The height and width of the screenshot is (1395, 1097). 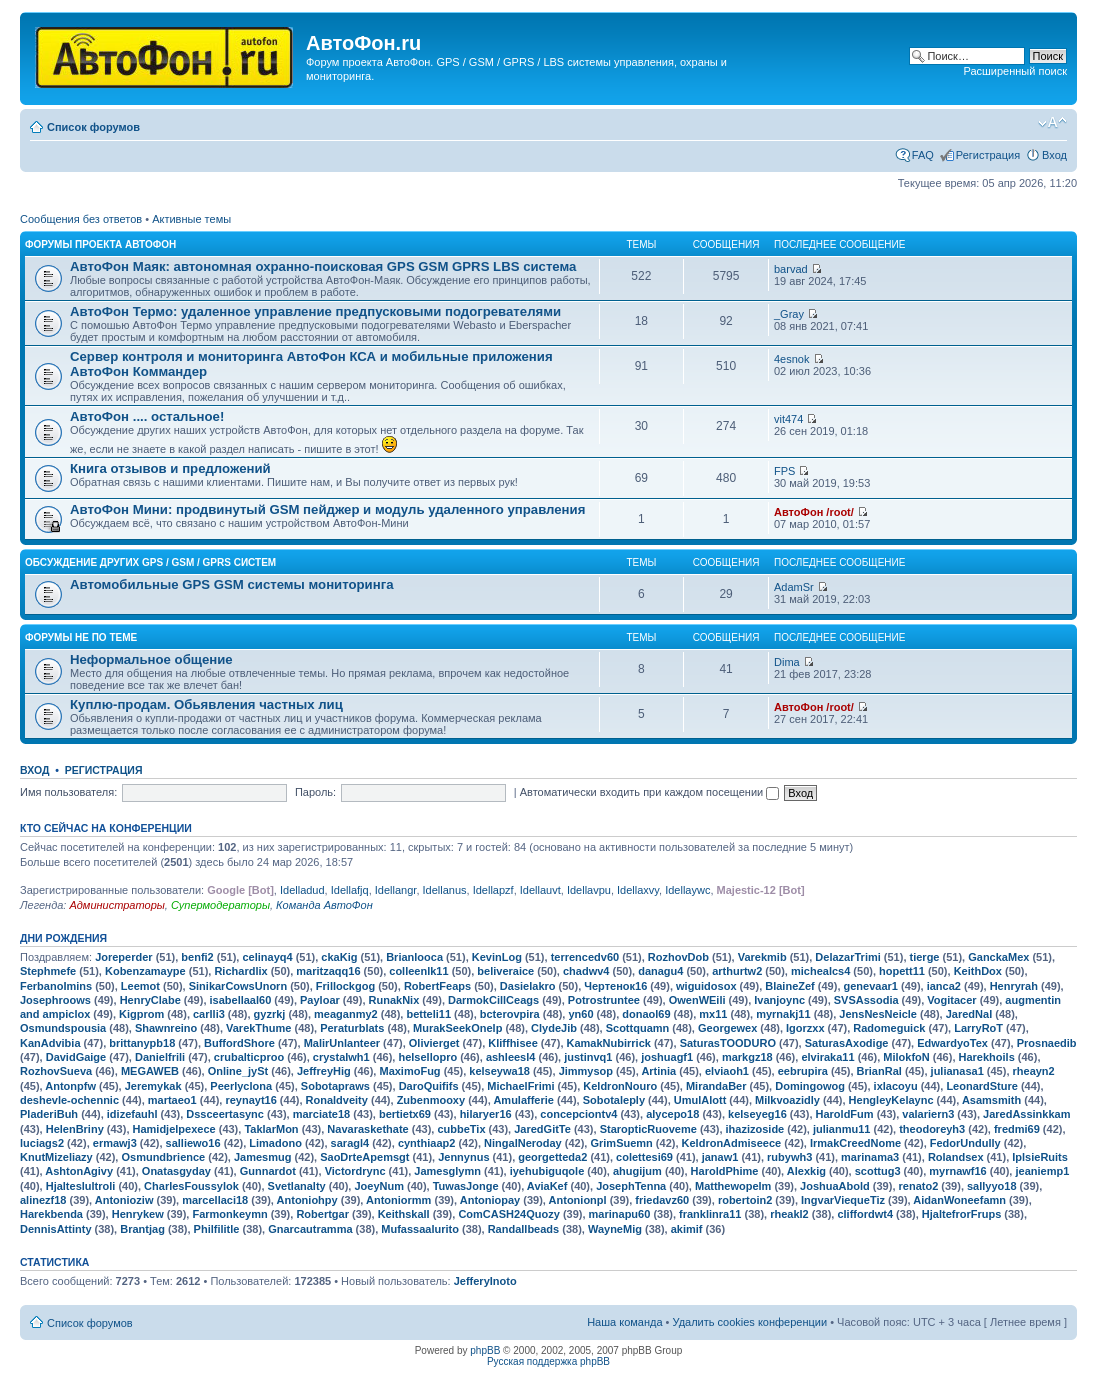 I want to click on AidanWoneefamn, so click(x=959, y=1200).